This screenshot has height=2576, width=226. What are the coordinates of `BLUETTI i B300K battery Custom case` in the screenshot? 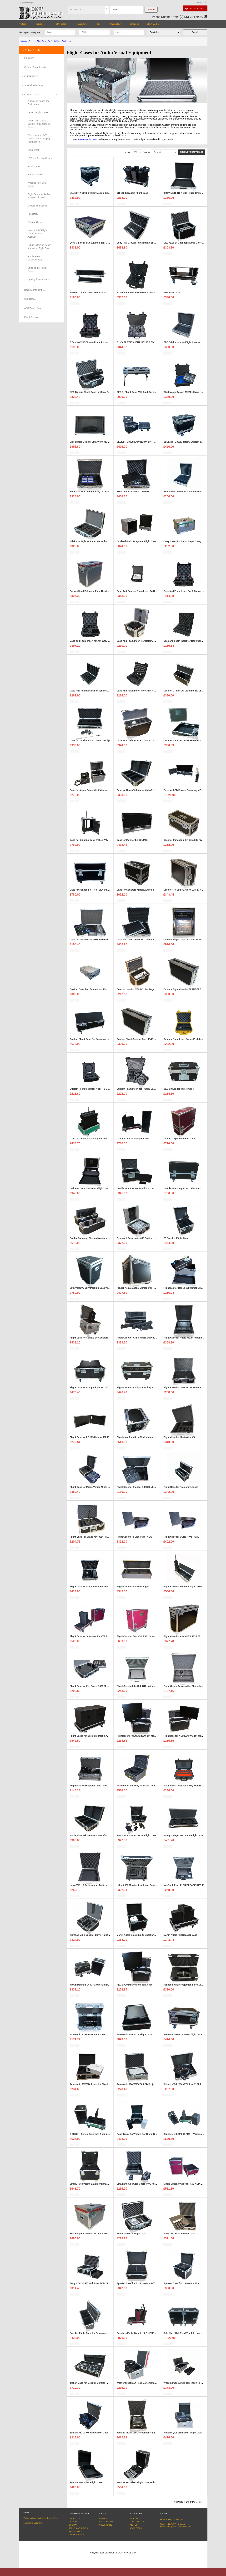 It's located at (184, 446).